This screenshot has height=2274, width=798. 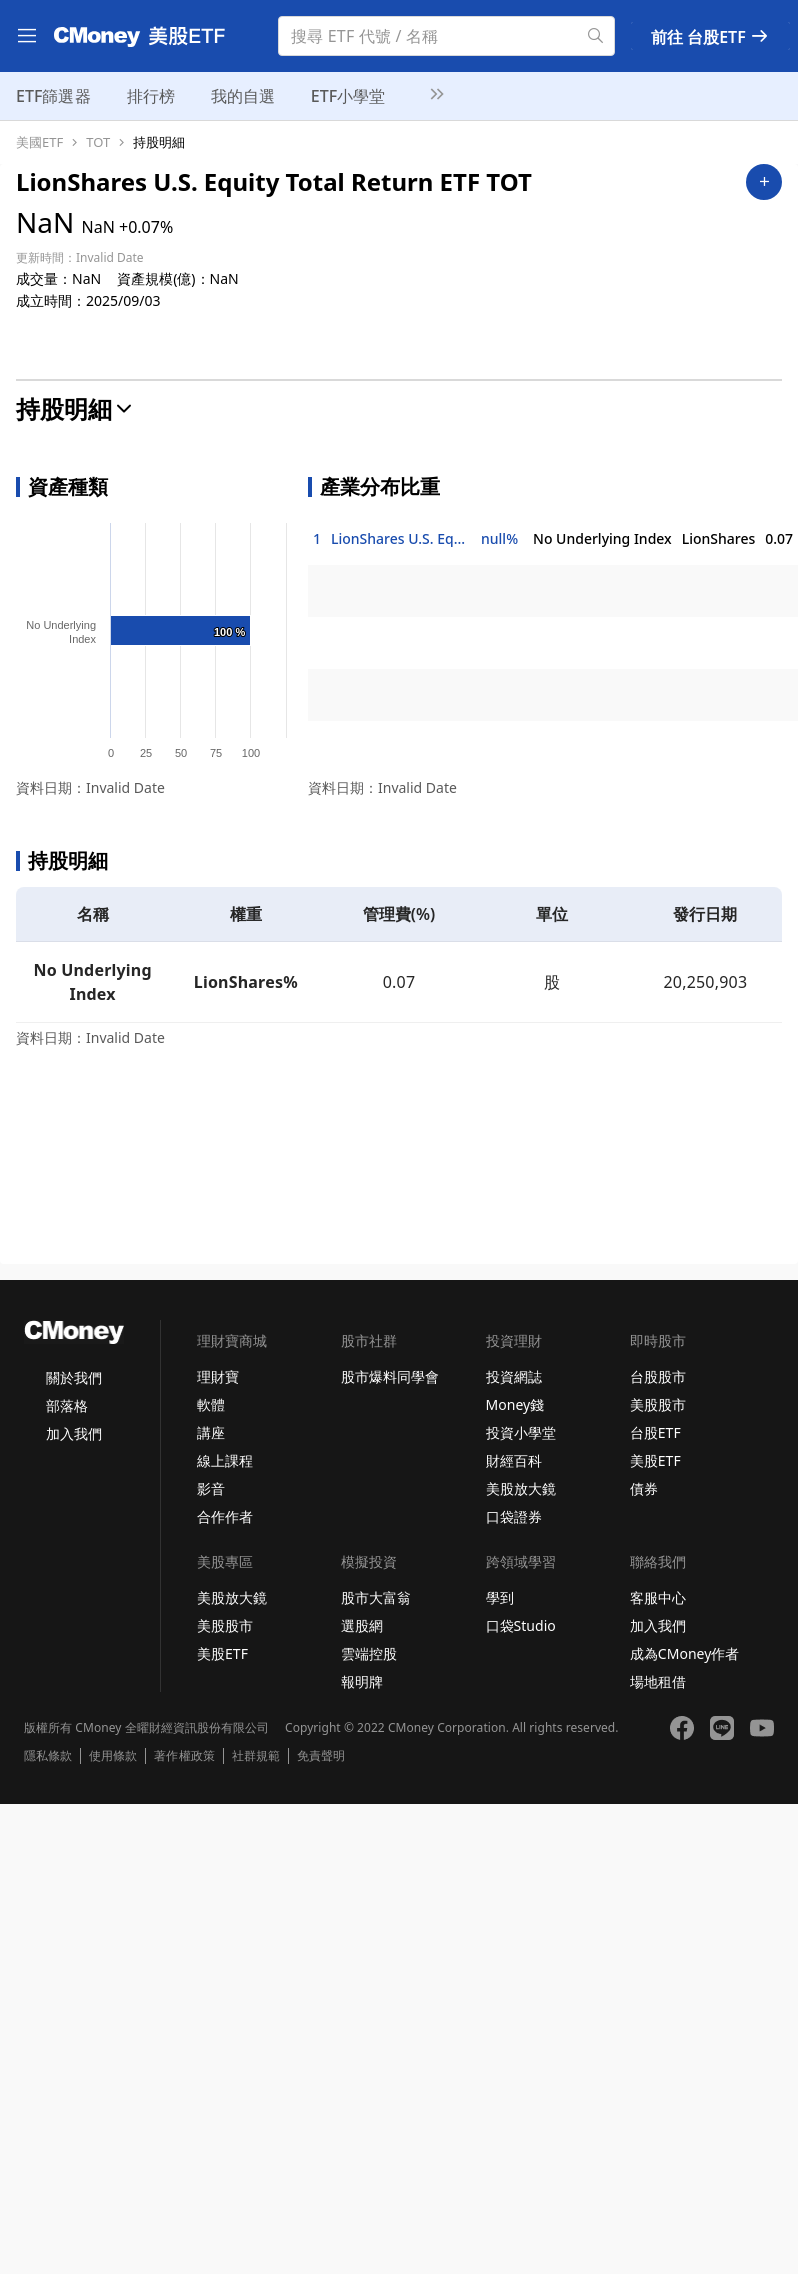 What do you see at coordinates (74, 1377) in the screenshot?
I see `關於我們` at bounding box center [74, 1377].